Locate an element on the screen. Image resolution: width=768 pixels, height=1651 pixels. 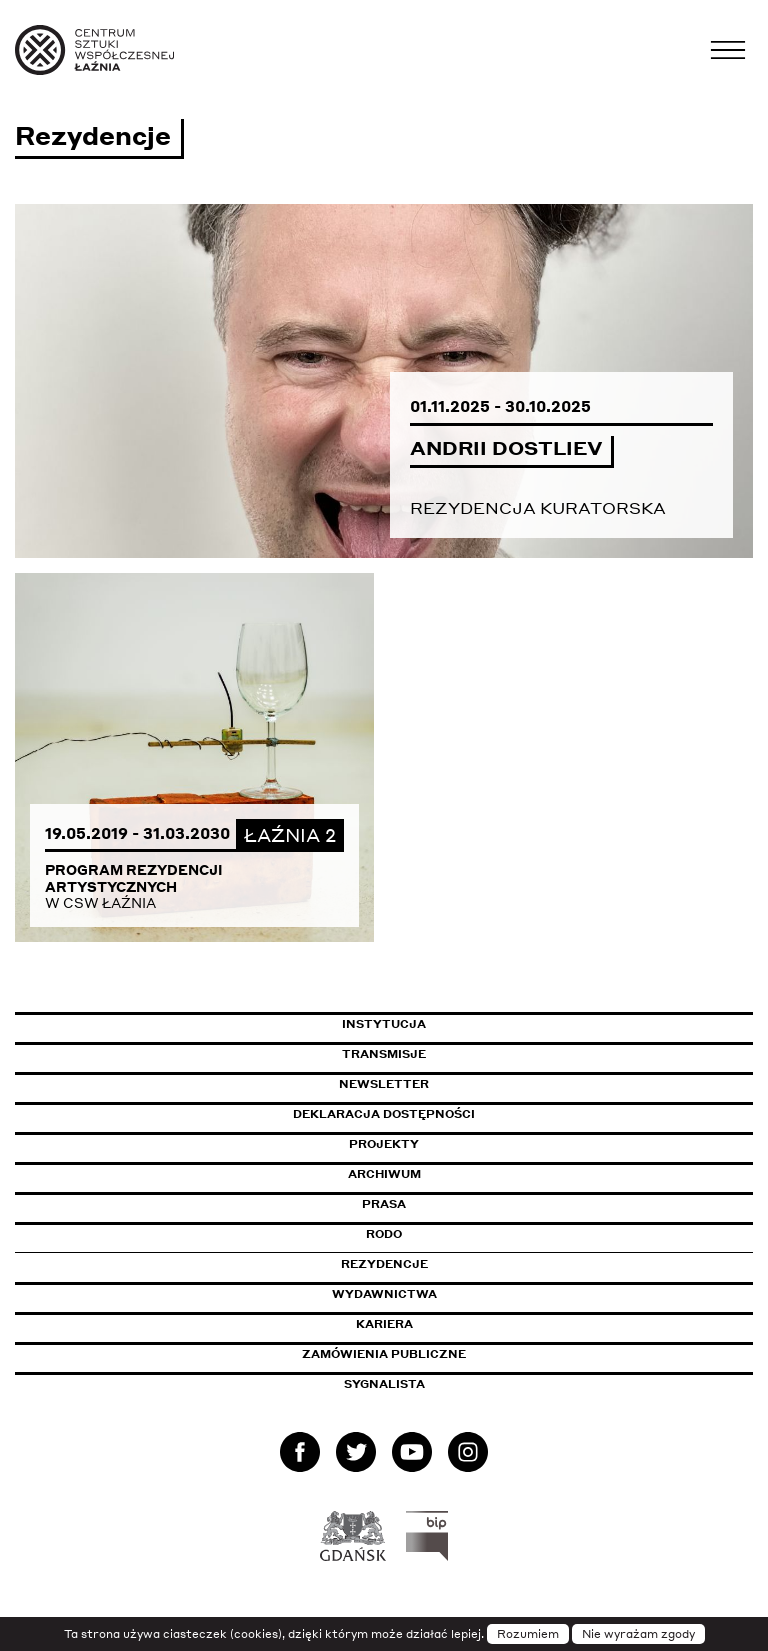
Sygnalista is located at coordinates (384, 1384).